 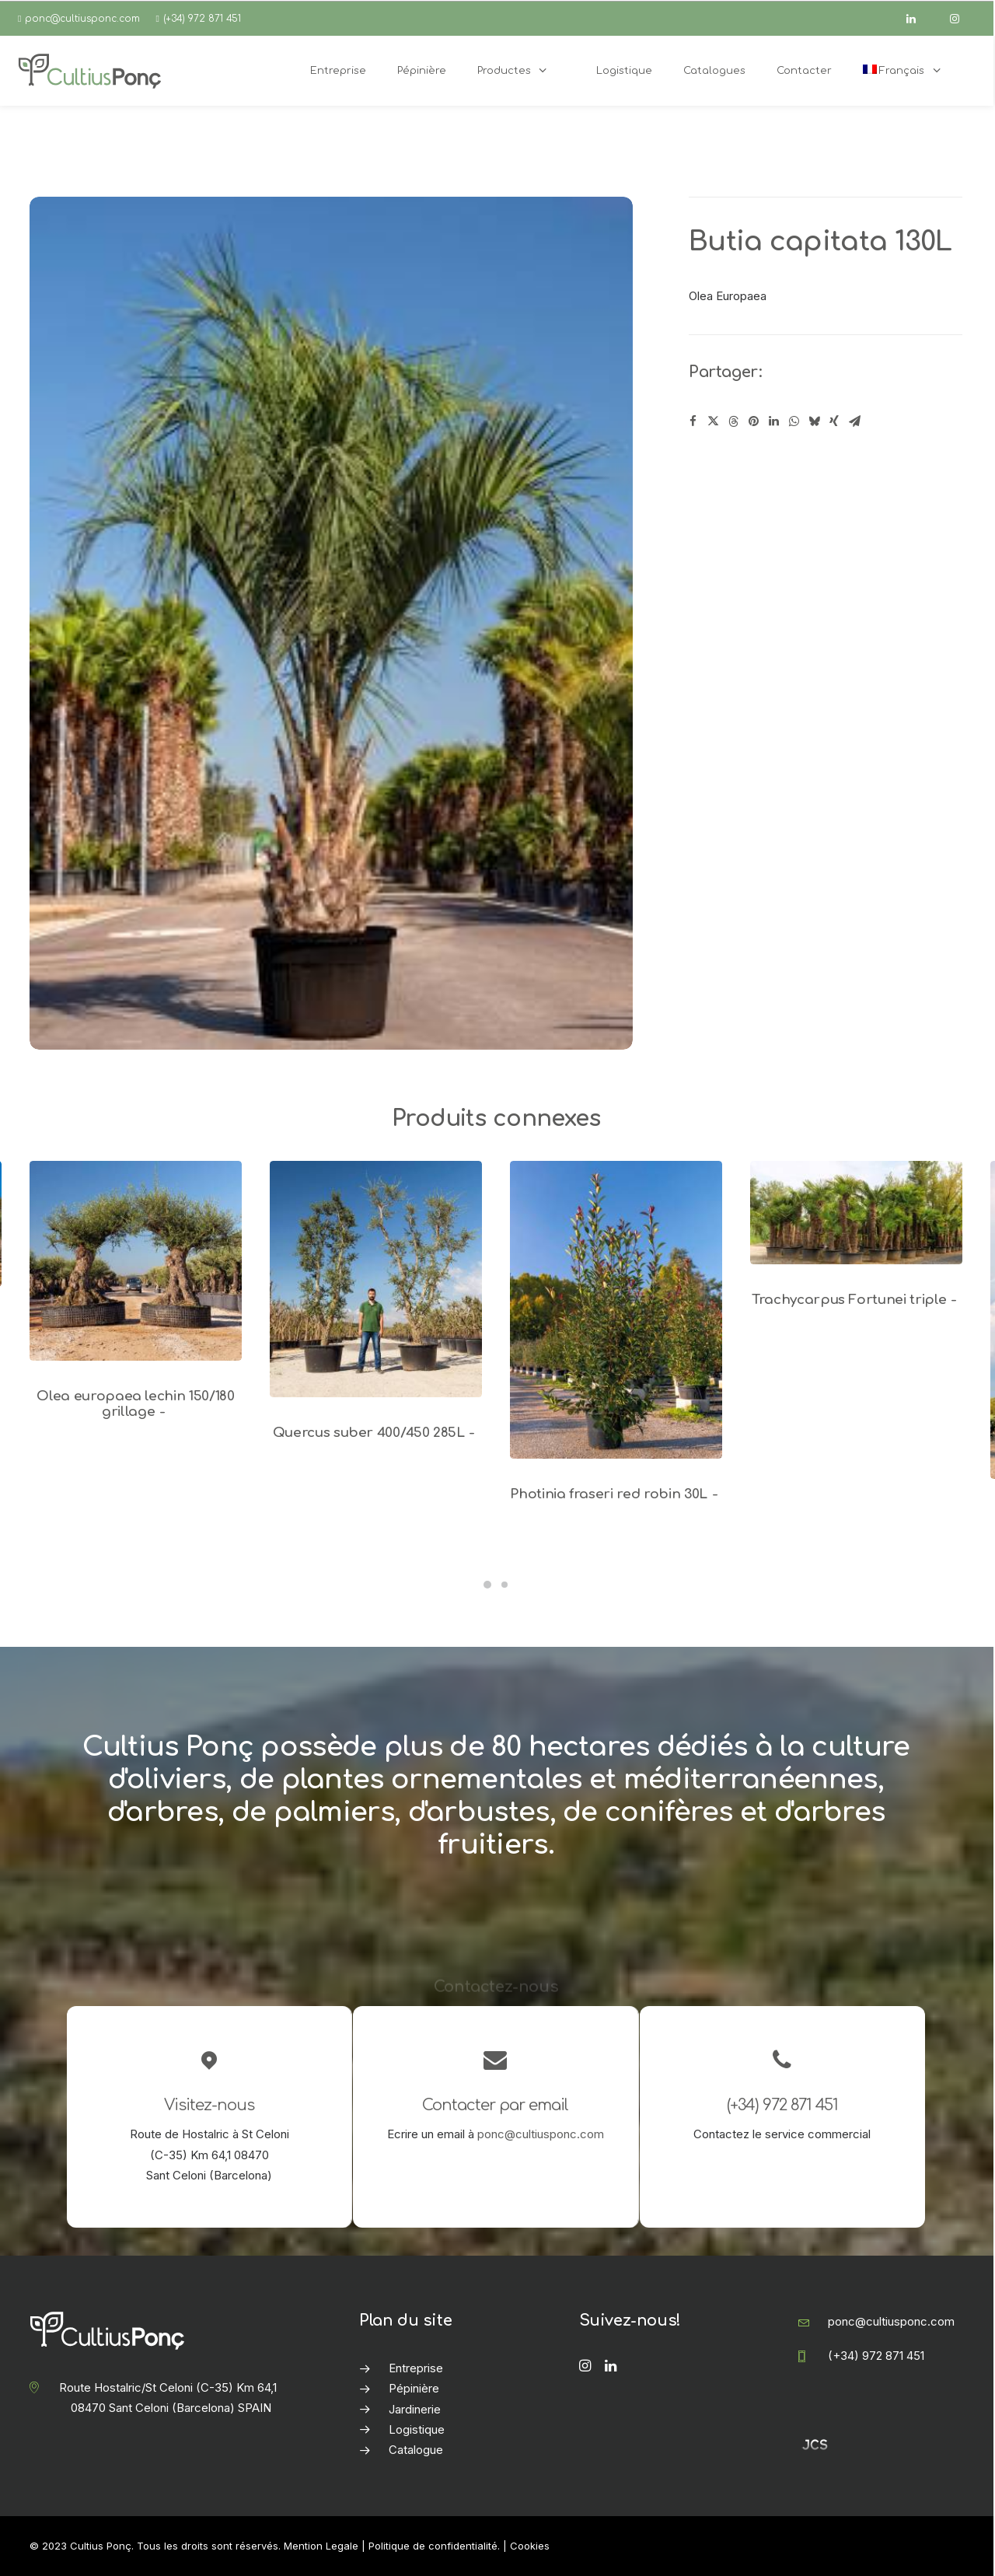 What do you see at coordinates (773, 421) in the screenshot?
I see `[Share on linkedin]` at bounding box center [773, 421].